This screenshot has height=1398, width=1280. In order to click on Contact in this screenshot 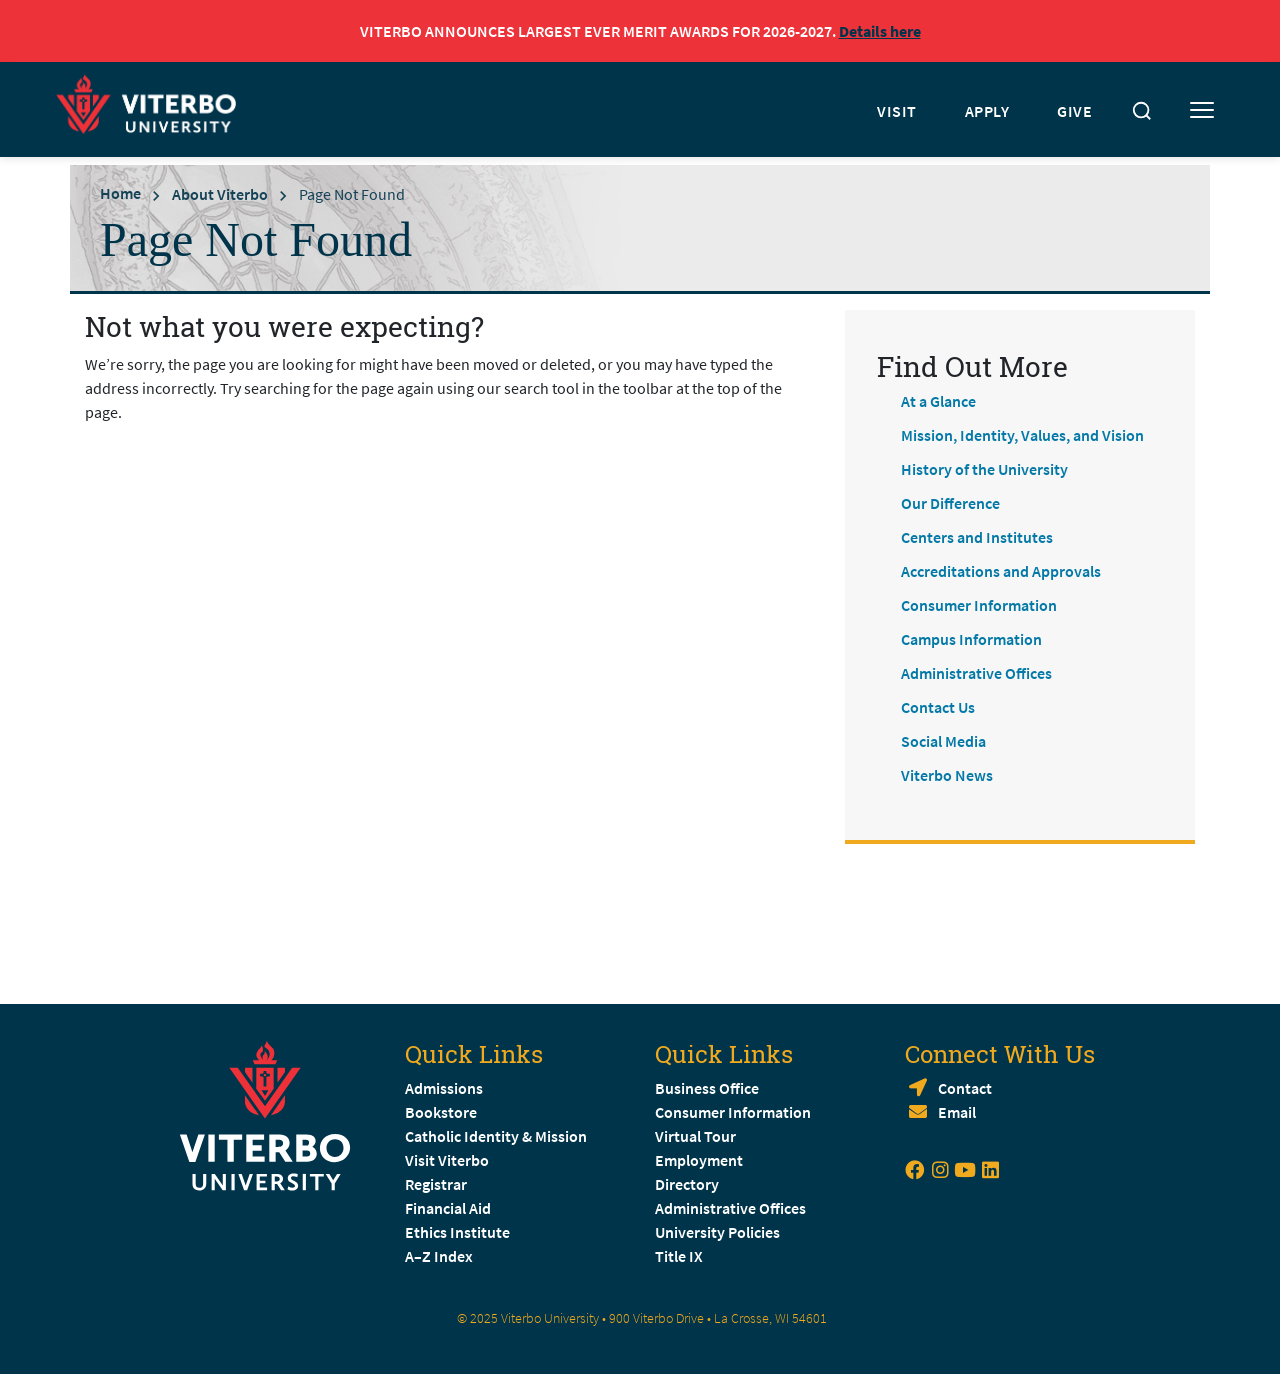, I will do `click(965, 1088)`.